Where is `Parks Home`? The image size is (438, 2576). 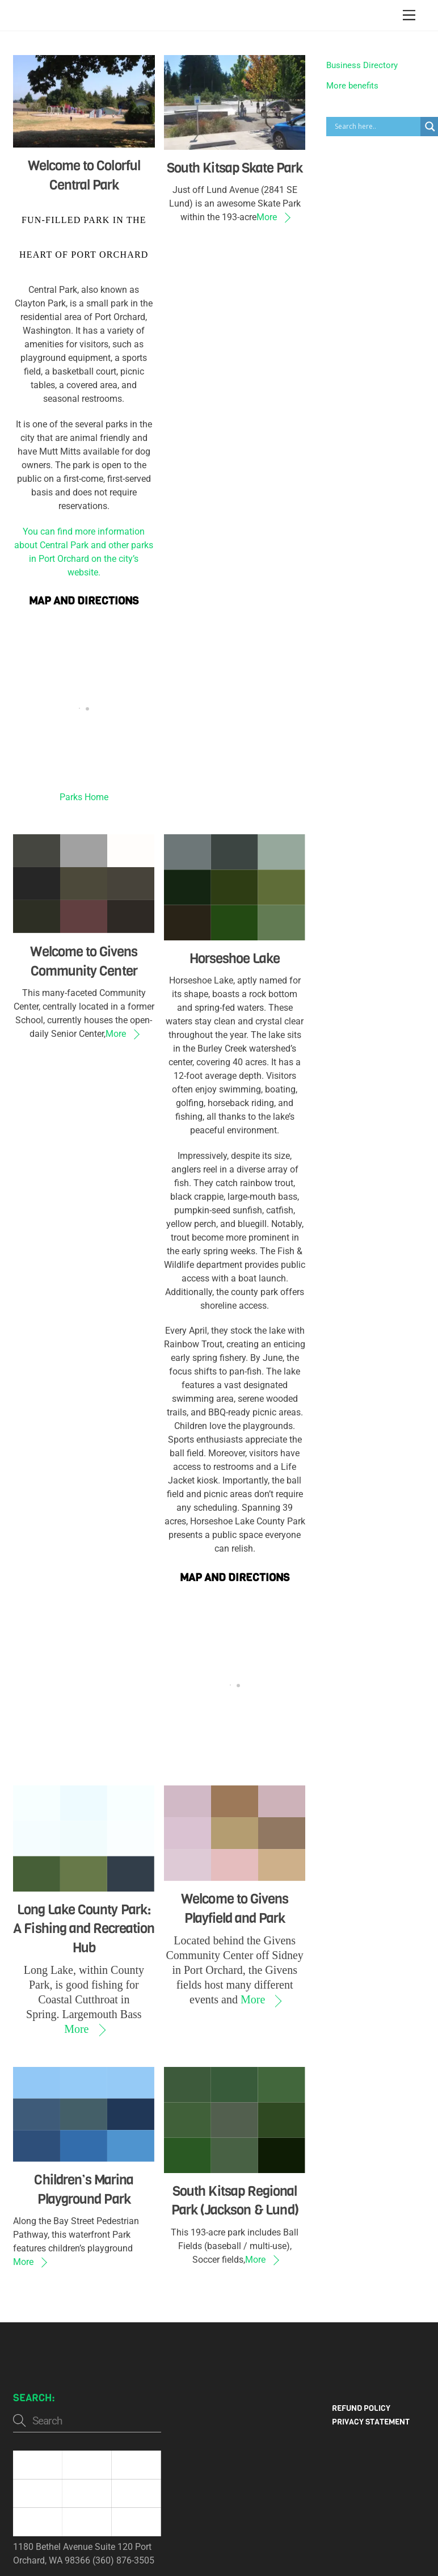 Parks Home is located at coordinates (84, 797).